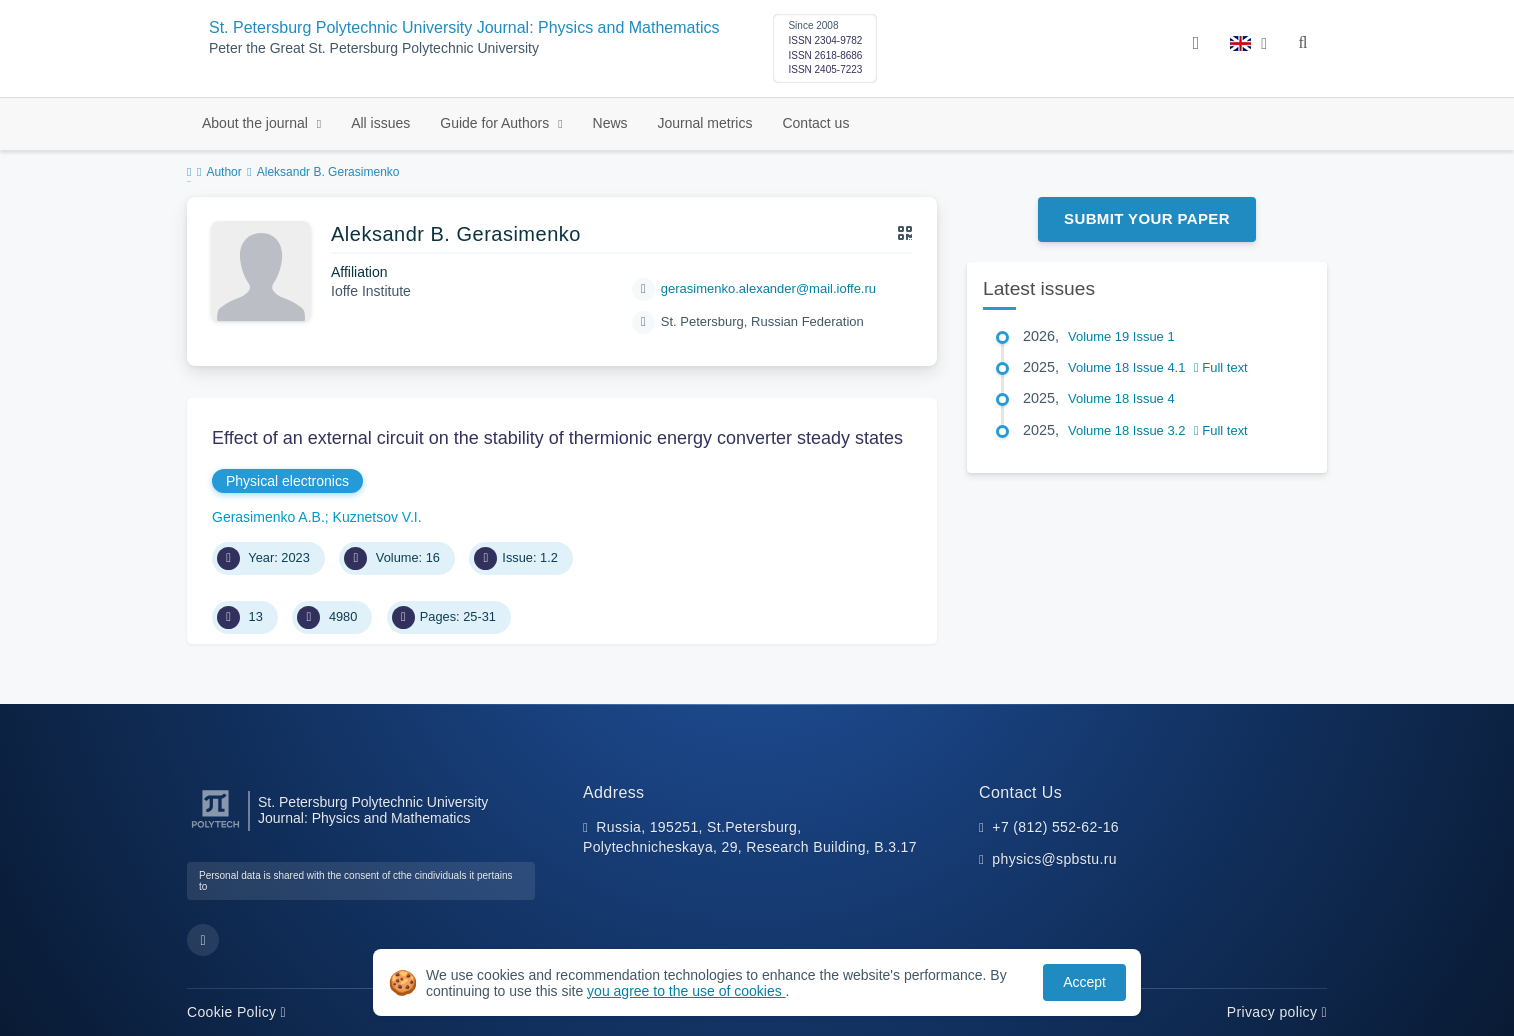  I want to click on About the journal, so click(257, 123).